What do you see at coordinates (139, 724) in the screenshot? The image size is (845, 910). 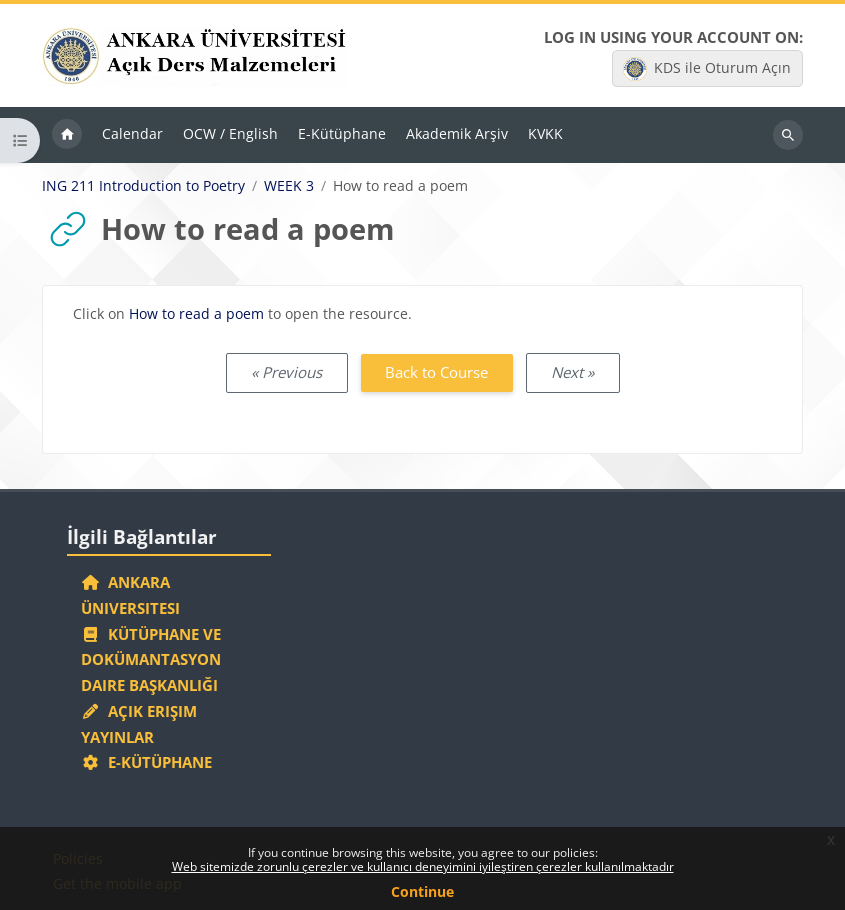 I see `Açık Erişim Yayınlar` at bounding box center [139, 724].